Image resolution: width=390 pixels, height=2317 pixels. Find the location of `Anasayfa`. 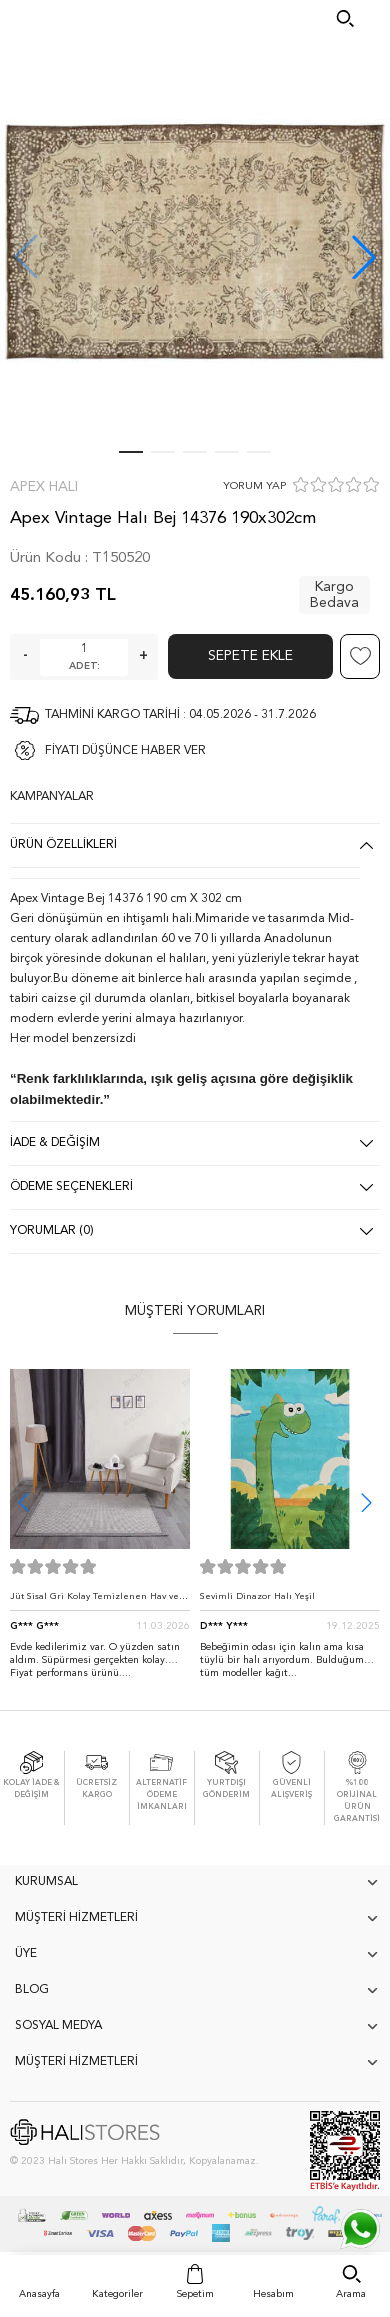

Anasayfa is located at coordinates (39, 2294).